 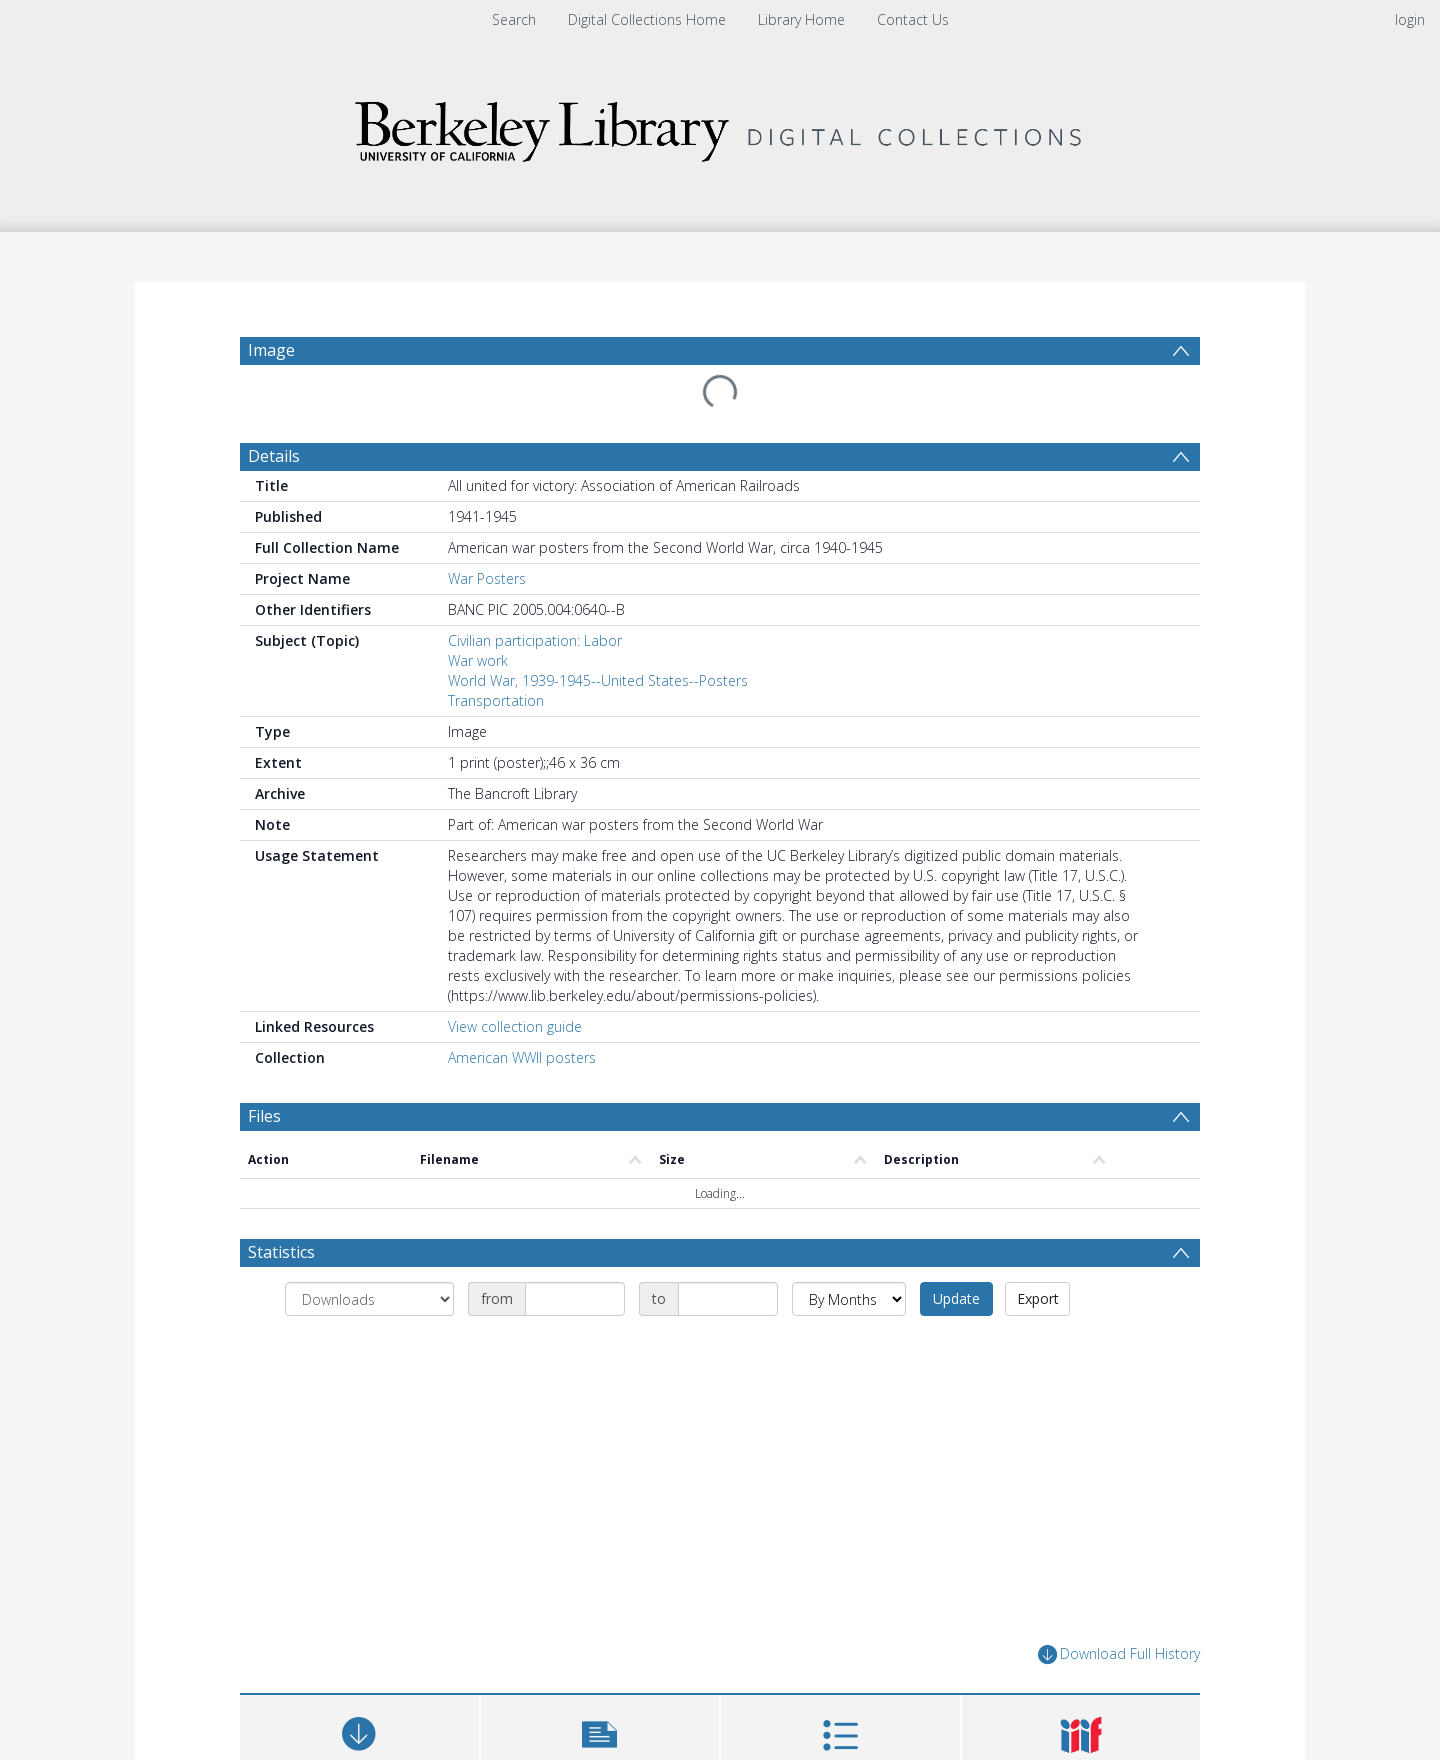 What do you see at coordinates (522, 1057) in the screenshot?
I see `American WWII posters` at bounding box center [522, 1057].